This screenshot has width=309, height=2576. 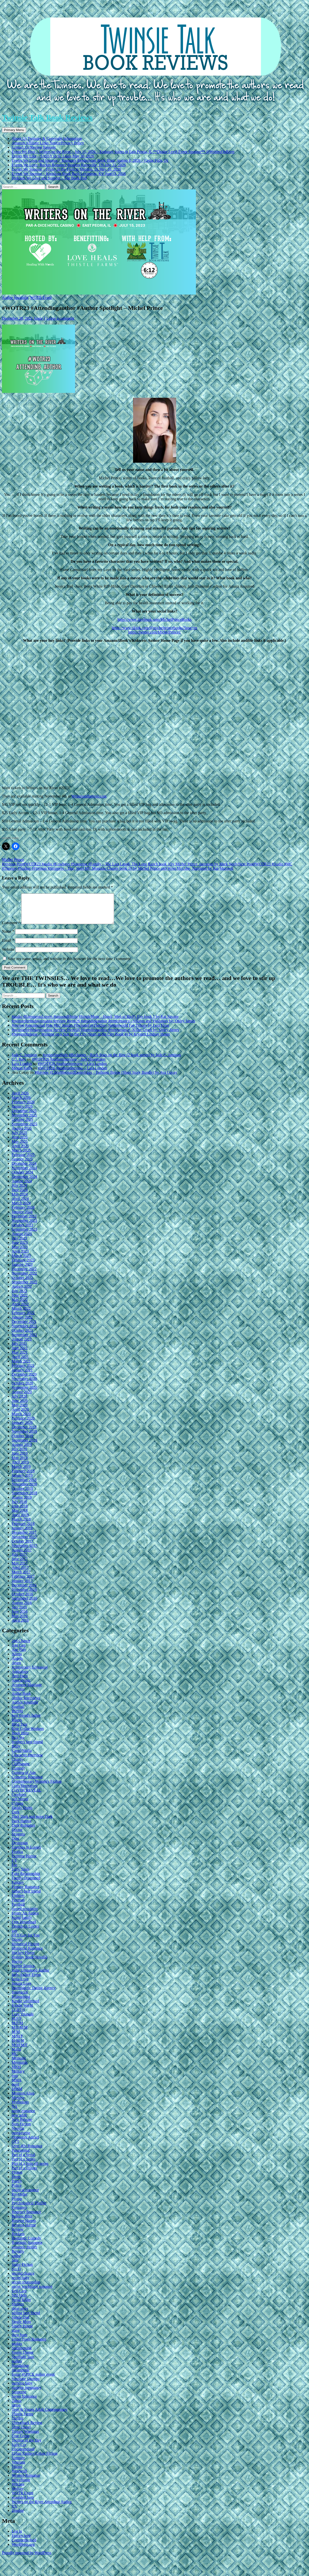 I want to click on F/F, so click(x=14, y=1866).